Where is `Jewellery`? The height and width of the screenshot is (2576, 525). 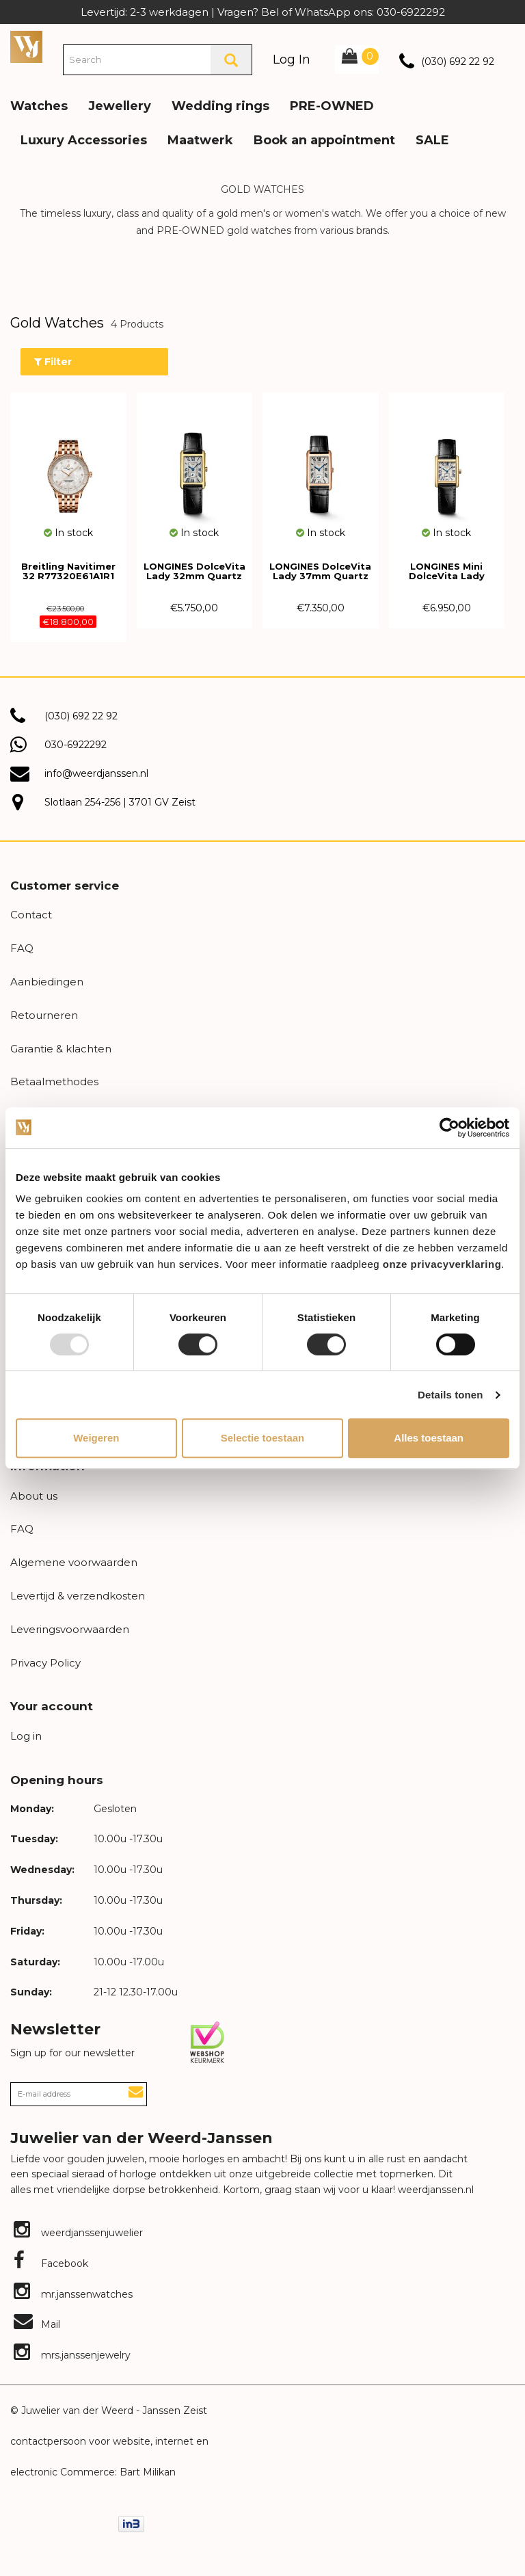
Jewellery is located at coordinates (119, 106).